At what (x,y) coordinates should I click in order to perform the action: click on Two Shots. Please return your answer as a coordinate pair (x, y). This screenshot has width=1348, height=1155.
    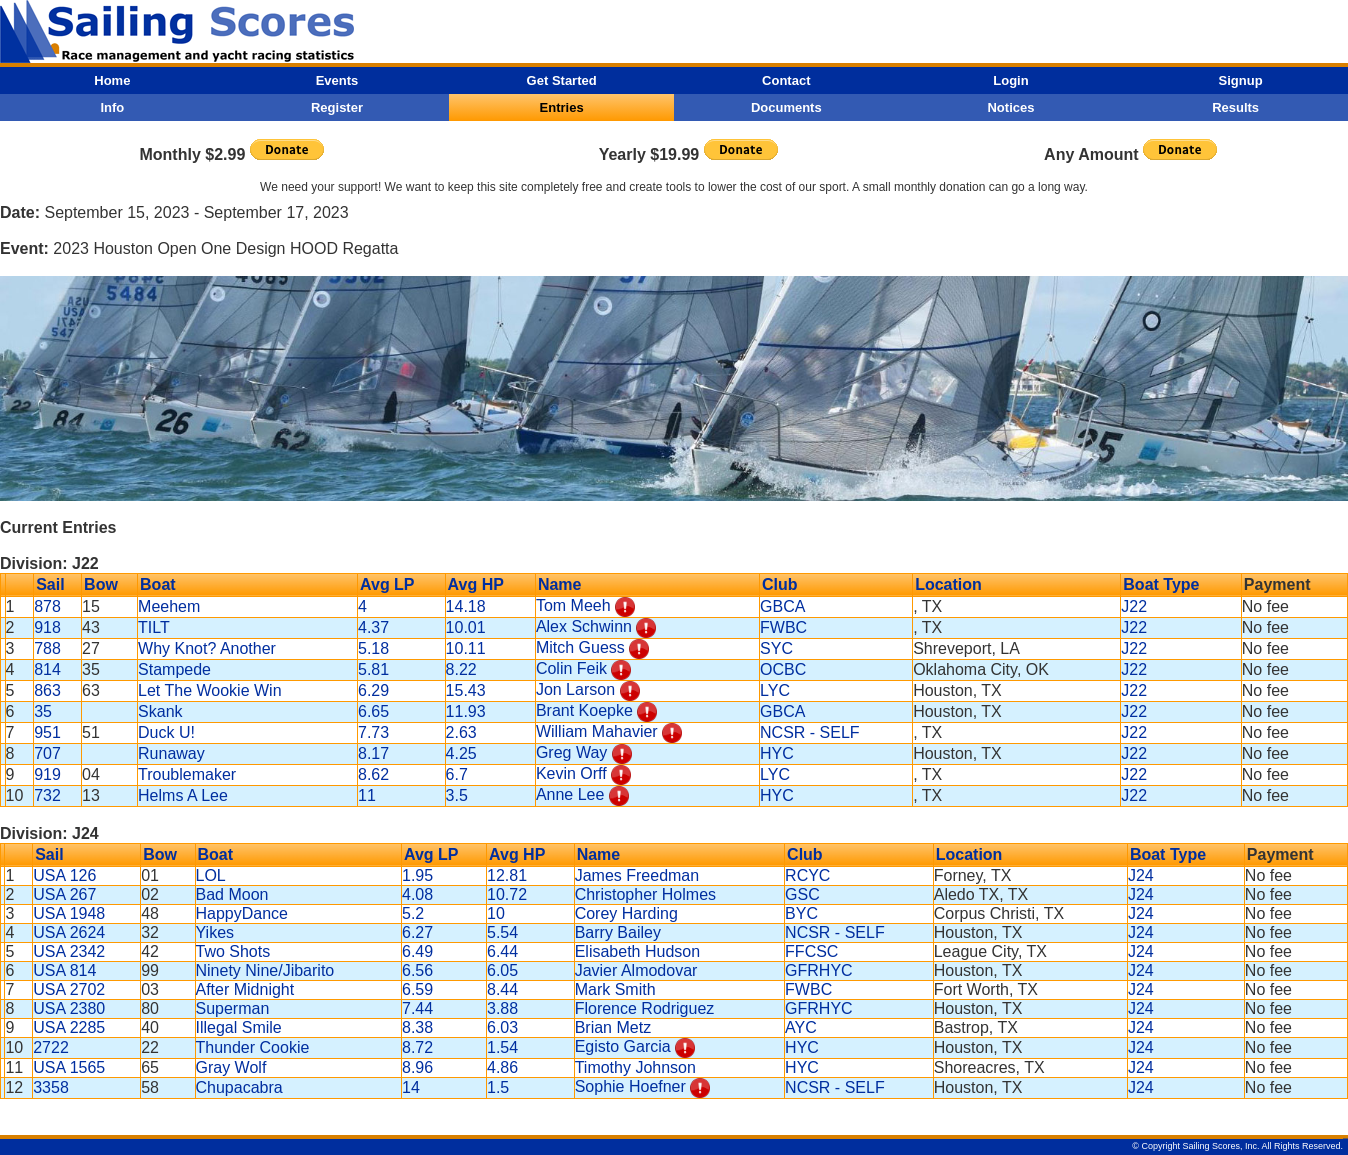
    Looking at the image, I should click on (233, 951).